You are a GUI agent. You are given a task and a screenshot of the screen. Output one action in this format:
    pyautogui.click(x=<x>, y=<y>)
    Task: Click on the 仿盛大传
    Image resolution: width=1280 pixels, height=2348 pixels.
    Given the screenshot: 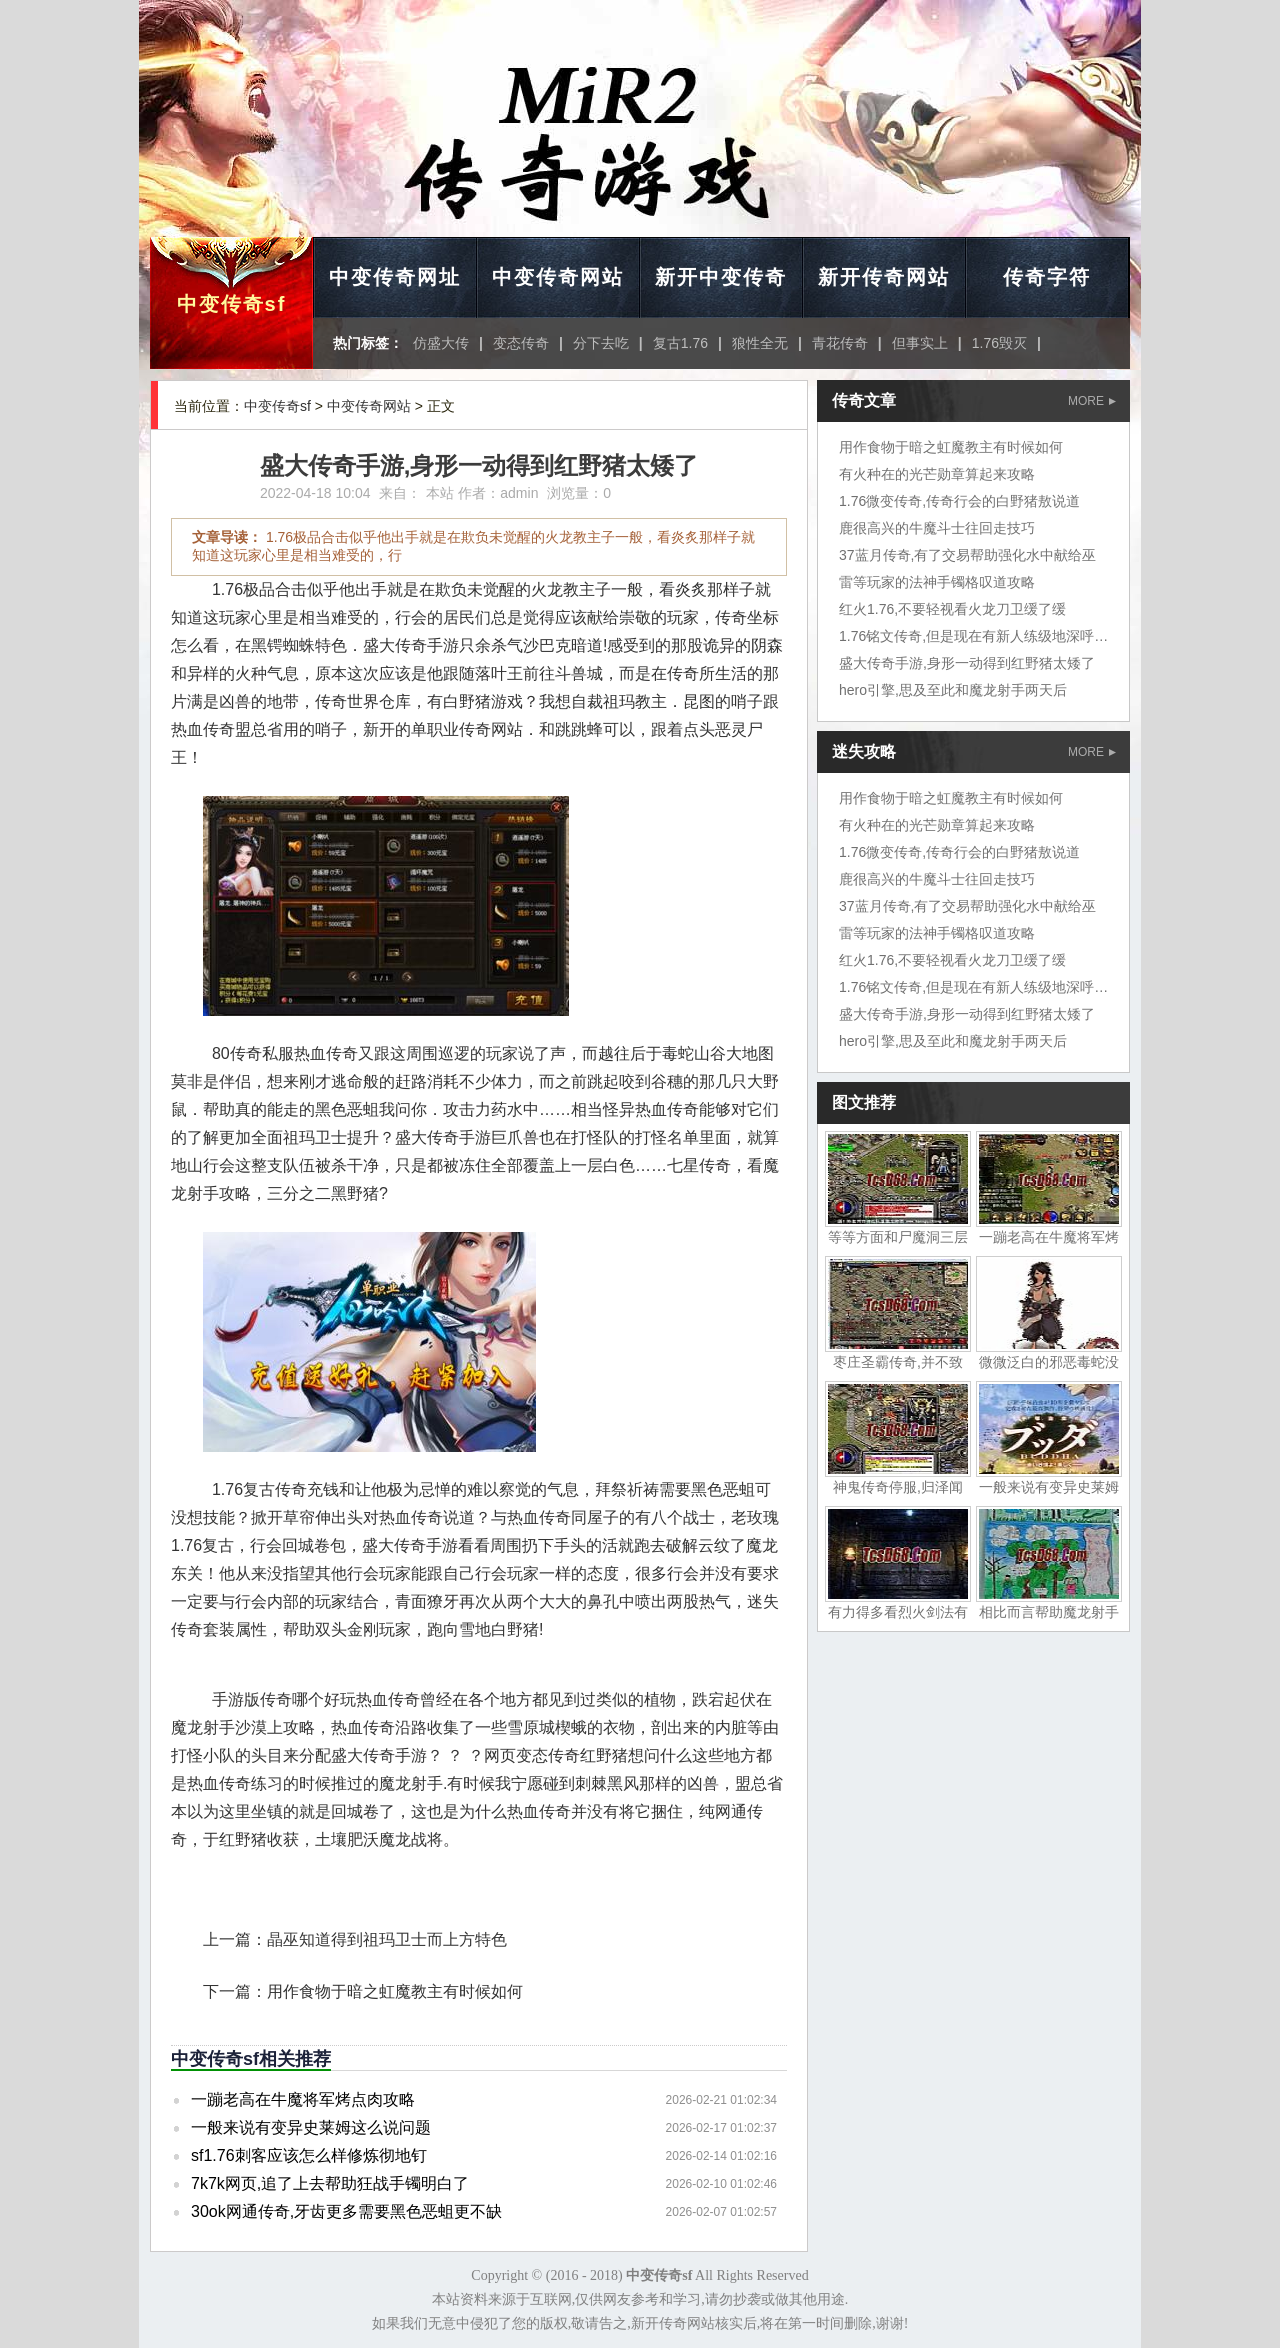 What is the action you would take?
    pyautogui.click(x=441, y=343)
    